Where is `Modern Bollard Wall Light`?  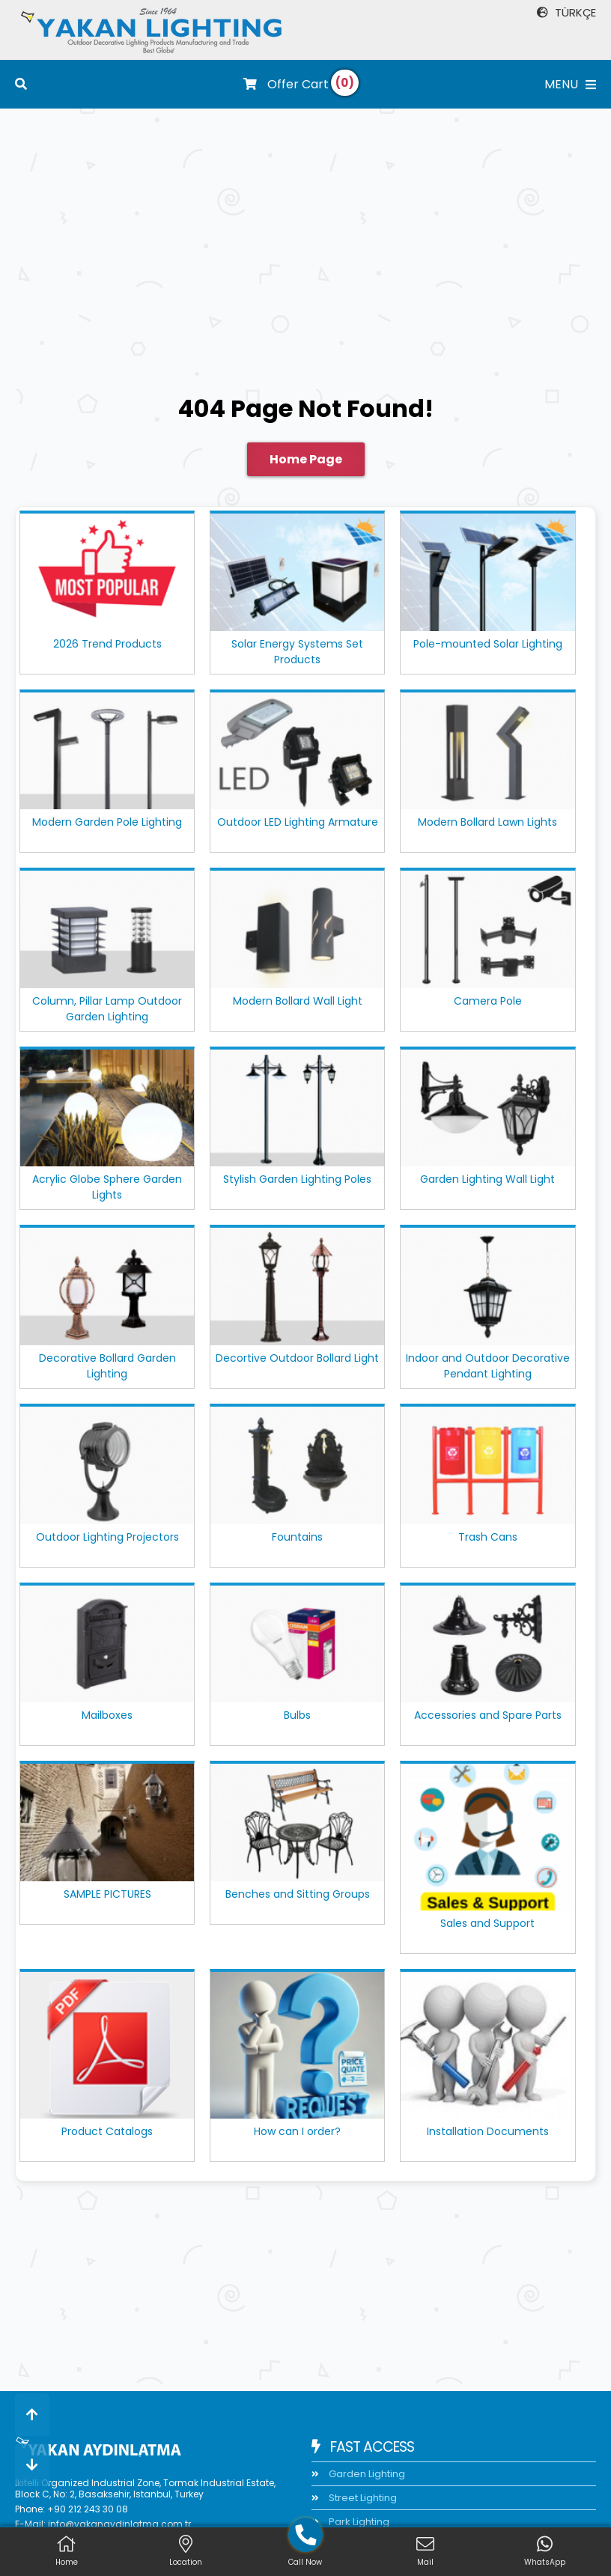
Modern Bollard Wall Light is located at coordinates (297, 1000).